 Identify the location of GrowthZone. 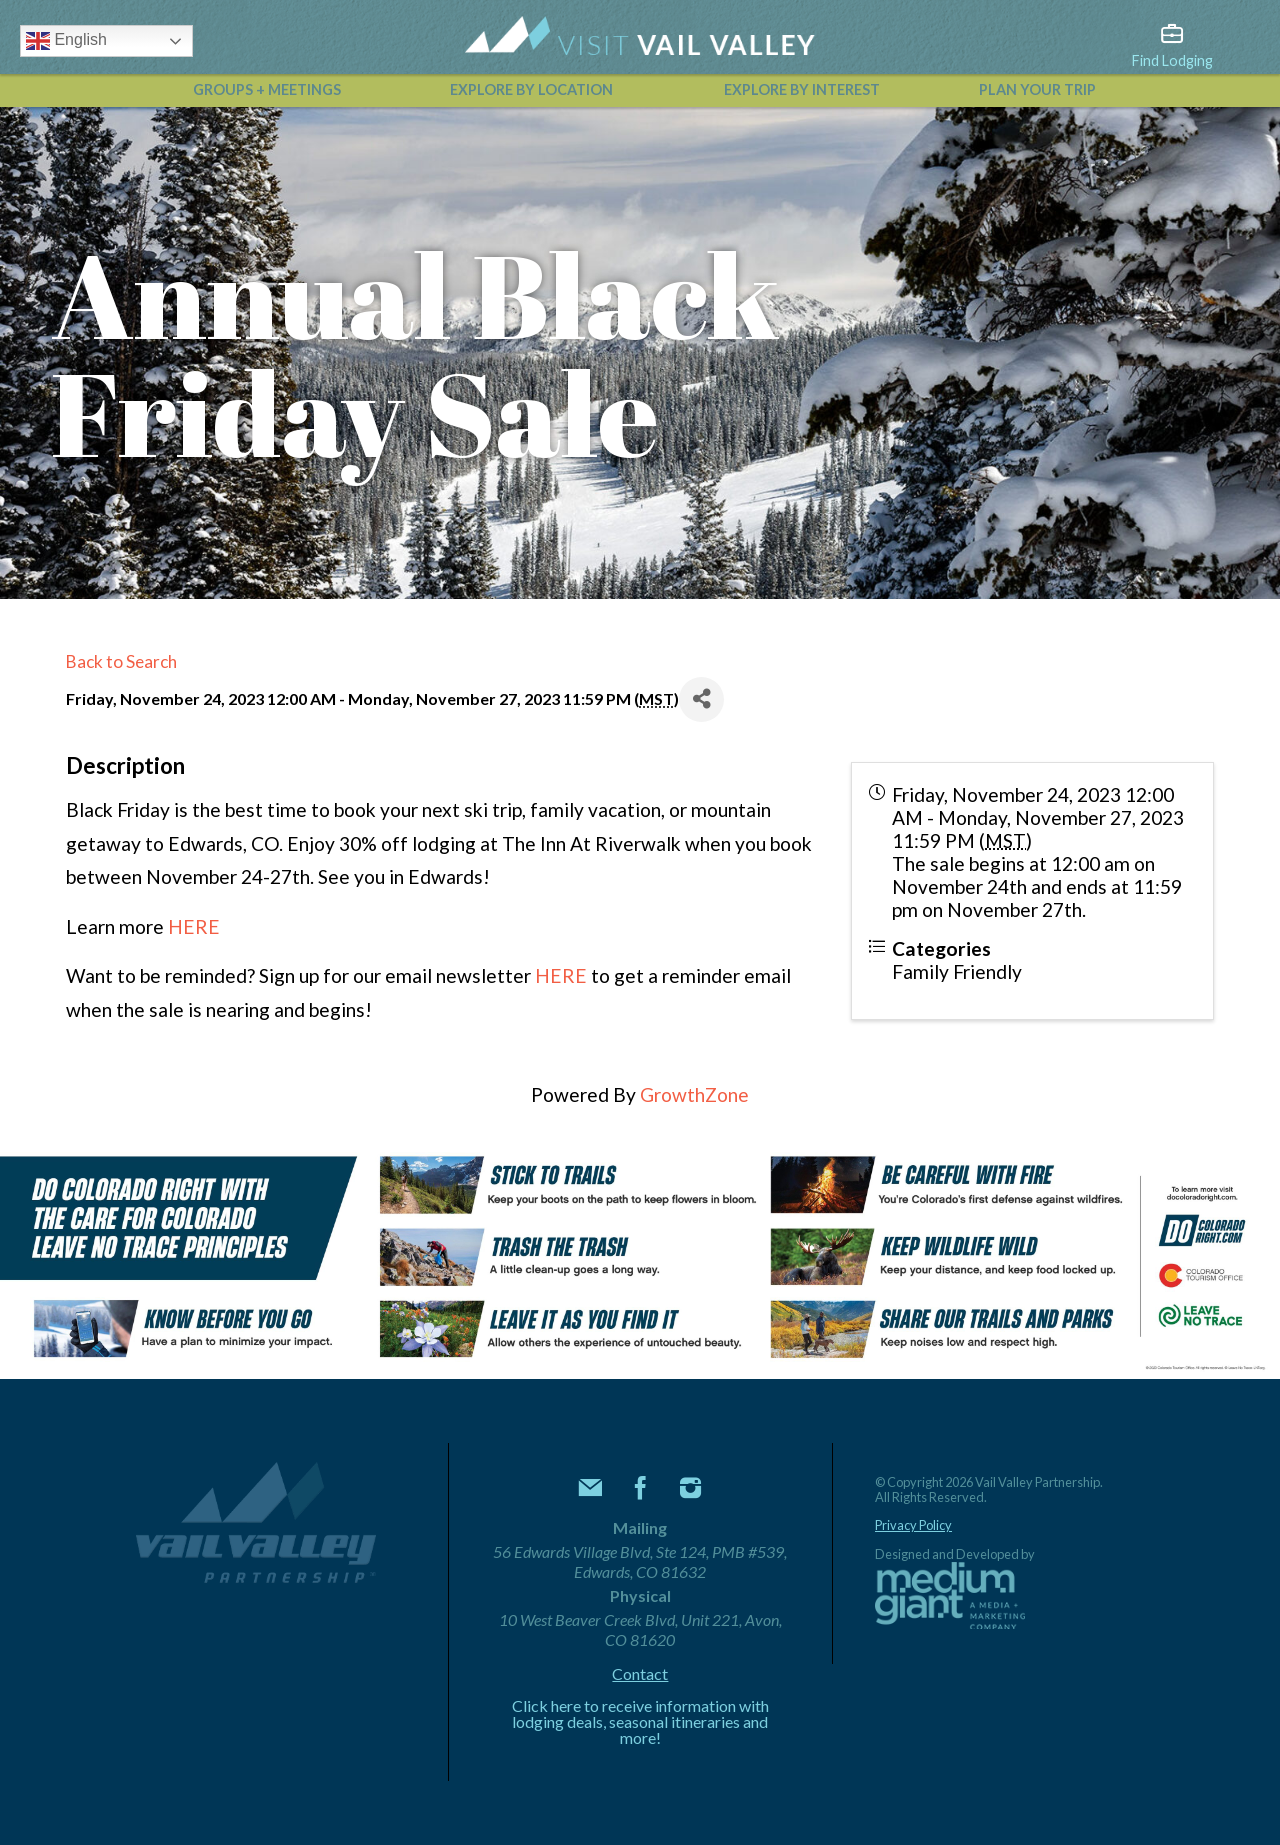
(694, 1094).